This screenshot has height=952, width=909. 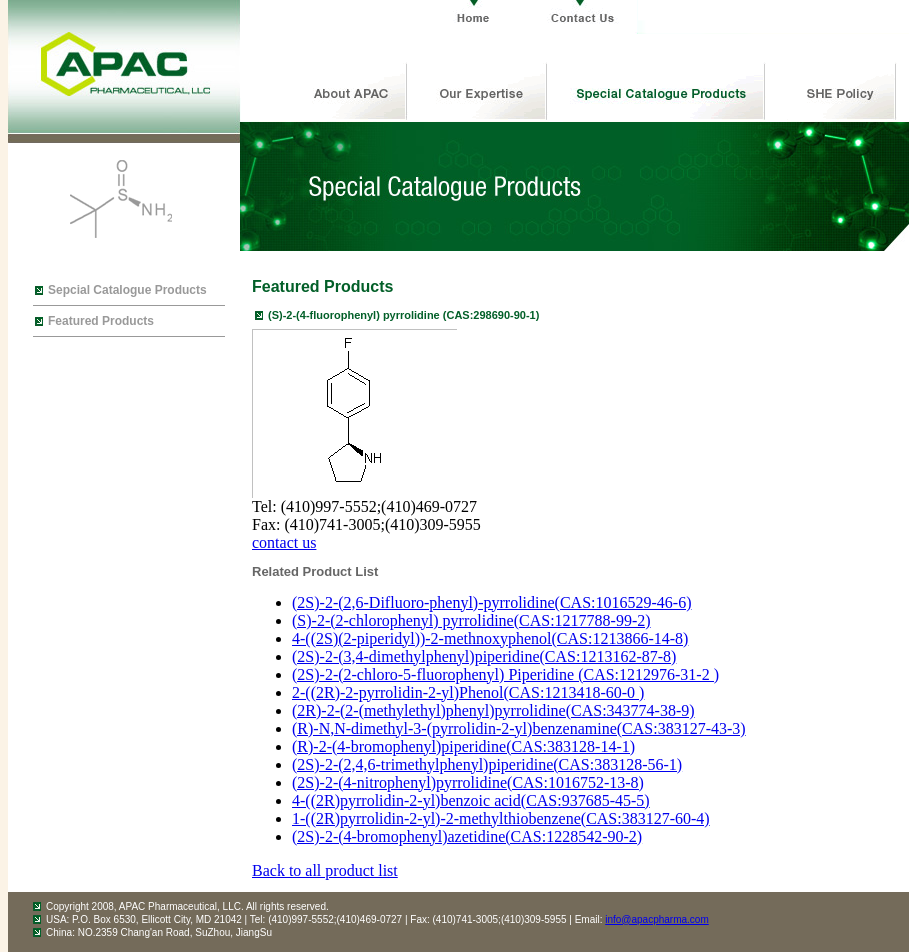 I want to click on 4-((2R)pyrrolidin-2-yl)benzoic acid(CAS:937685-45-5), so click(x=471, y=800).